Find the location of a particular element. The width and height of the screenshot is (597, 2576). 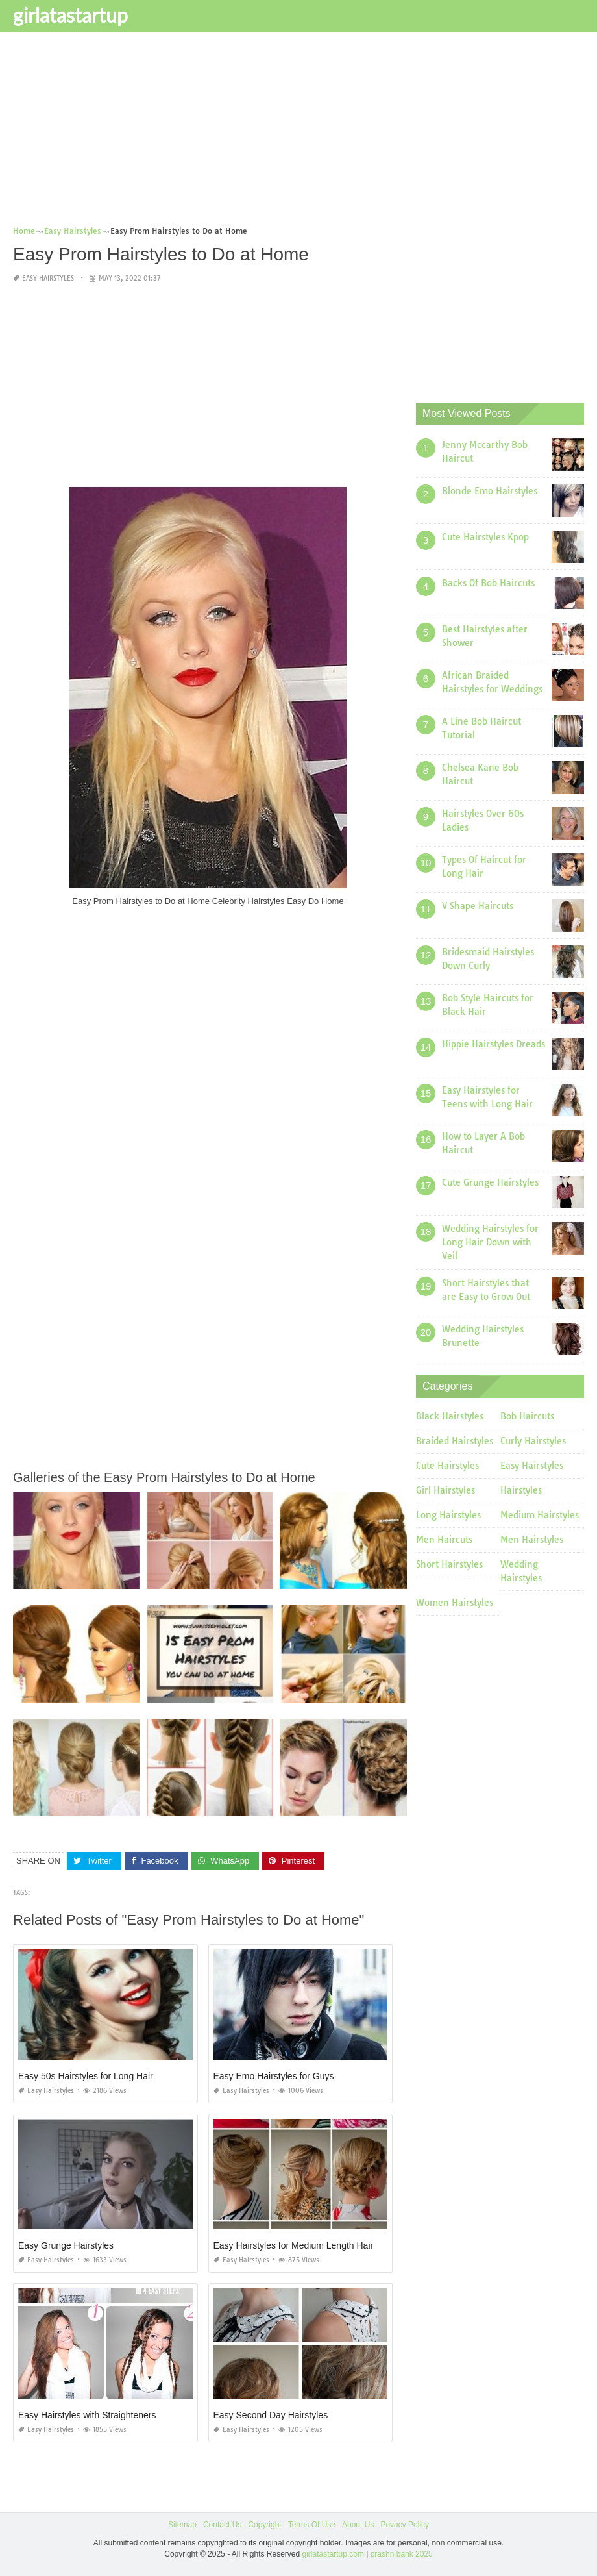

Short Hairstyles is located at coordinates (449, 1564).